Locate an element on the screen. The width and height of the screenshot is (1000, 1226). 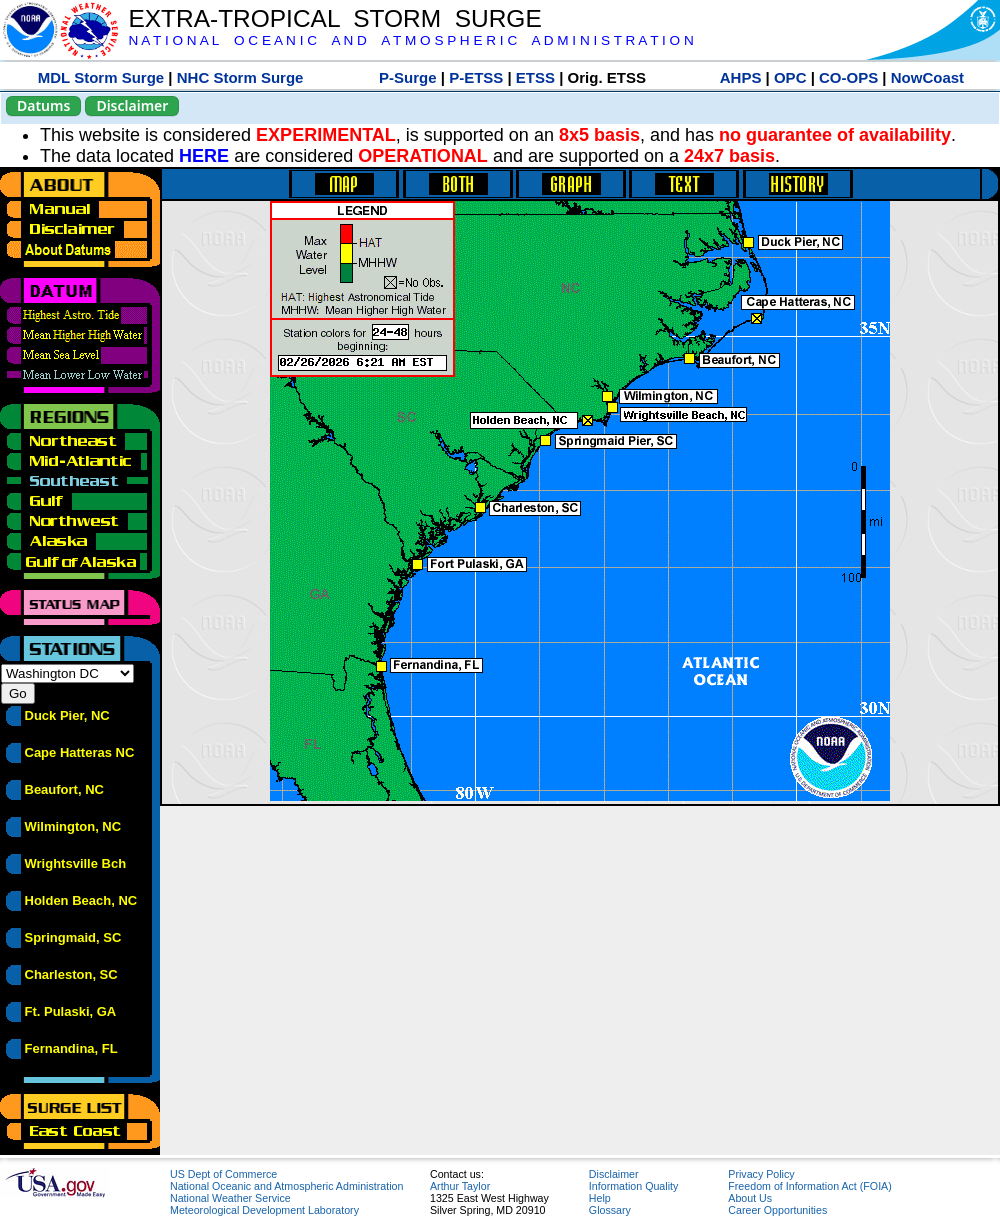
AHPS is located at coordinates (741, 77).